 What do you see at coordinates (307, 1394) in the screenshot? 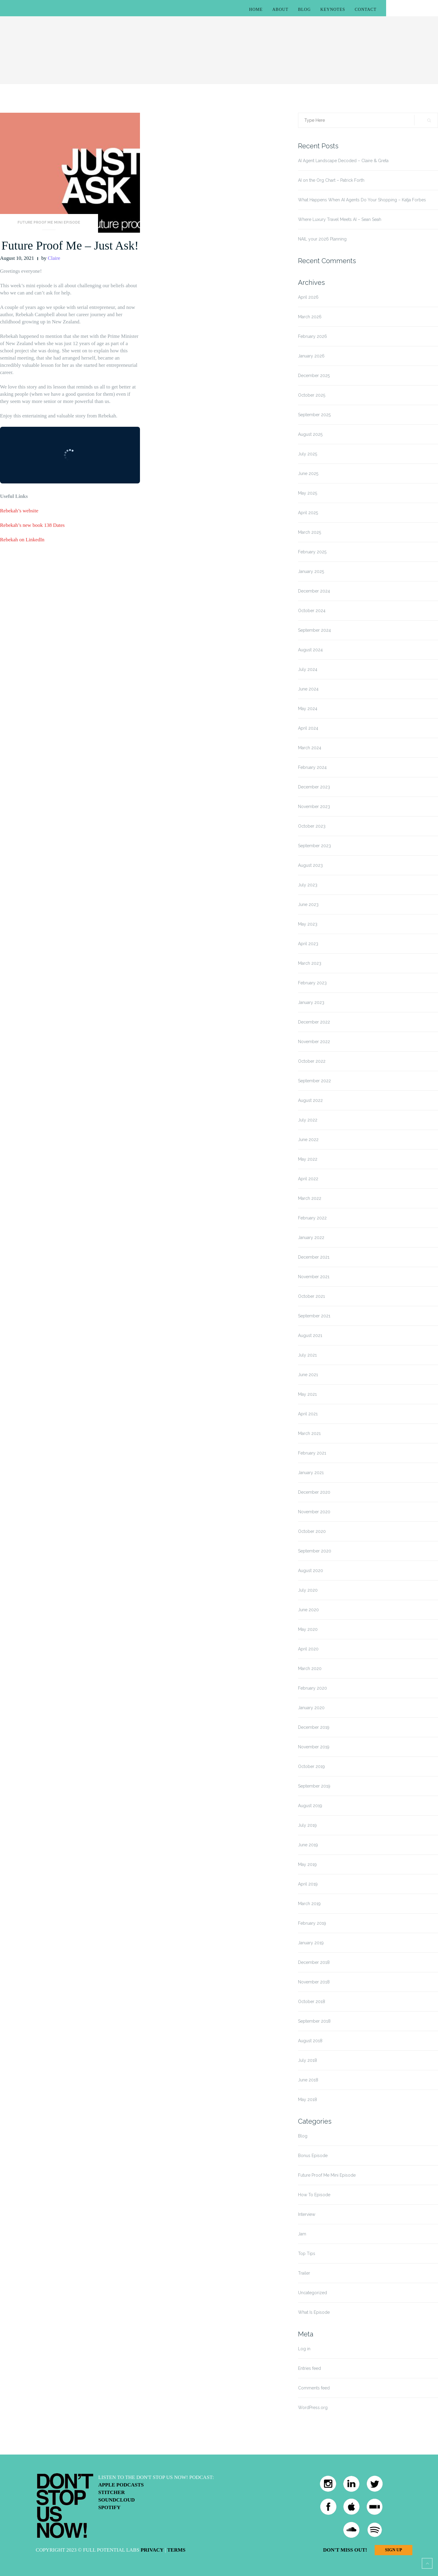
I see `May 2021` at bounding box center [307, 1394].